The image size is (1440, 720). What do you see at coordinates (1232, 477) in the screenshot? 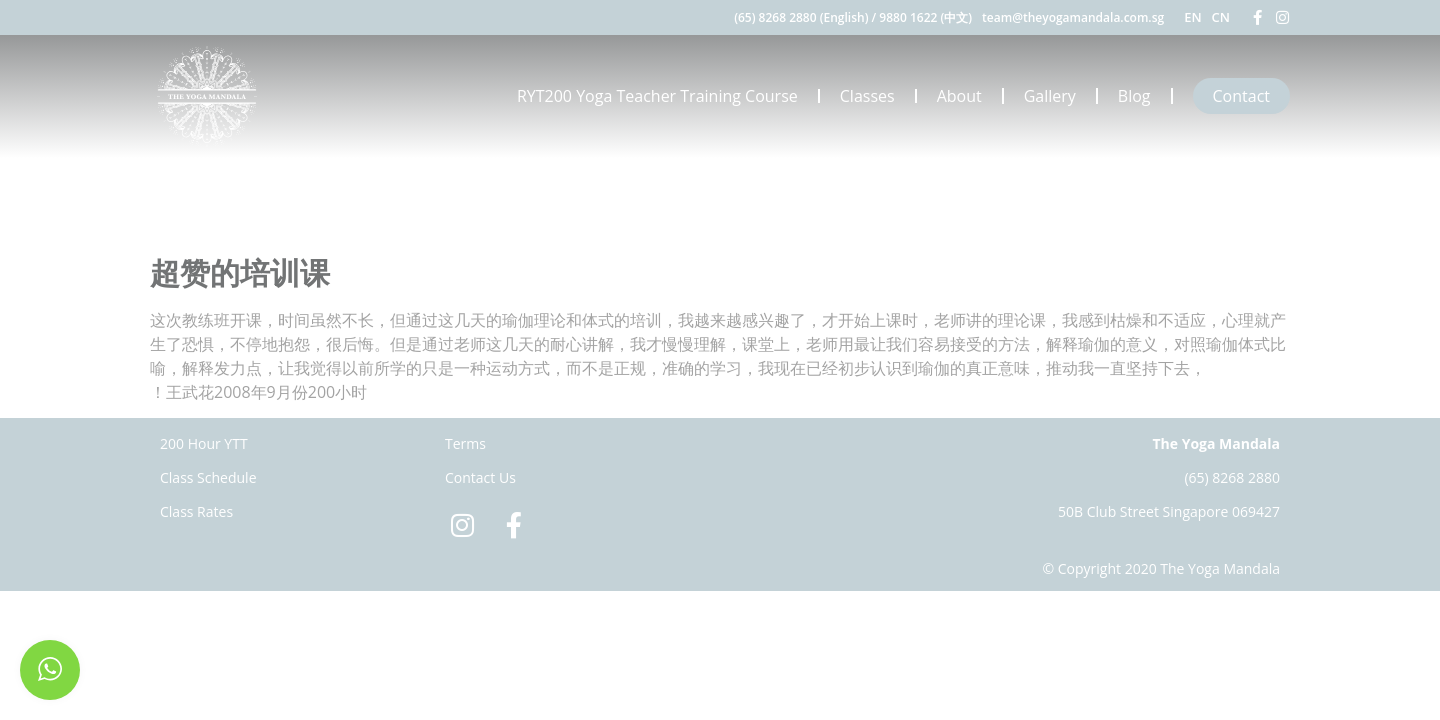
I see `(65) 8268 2880` at bounding box center [1232, 477].